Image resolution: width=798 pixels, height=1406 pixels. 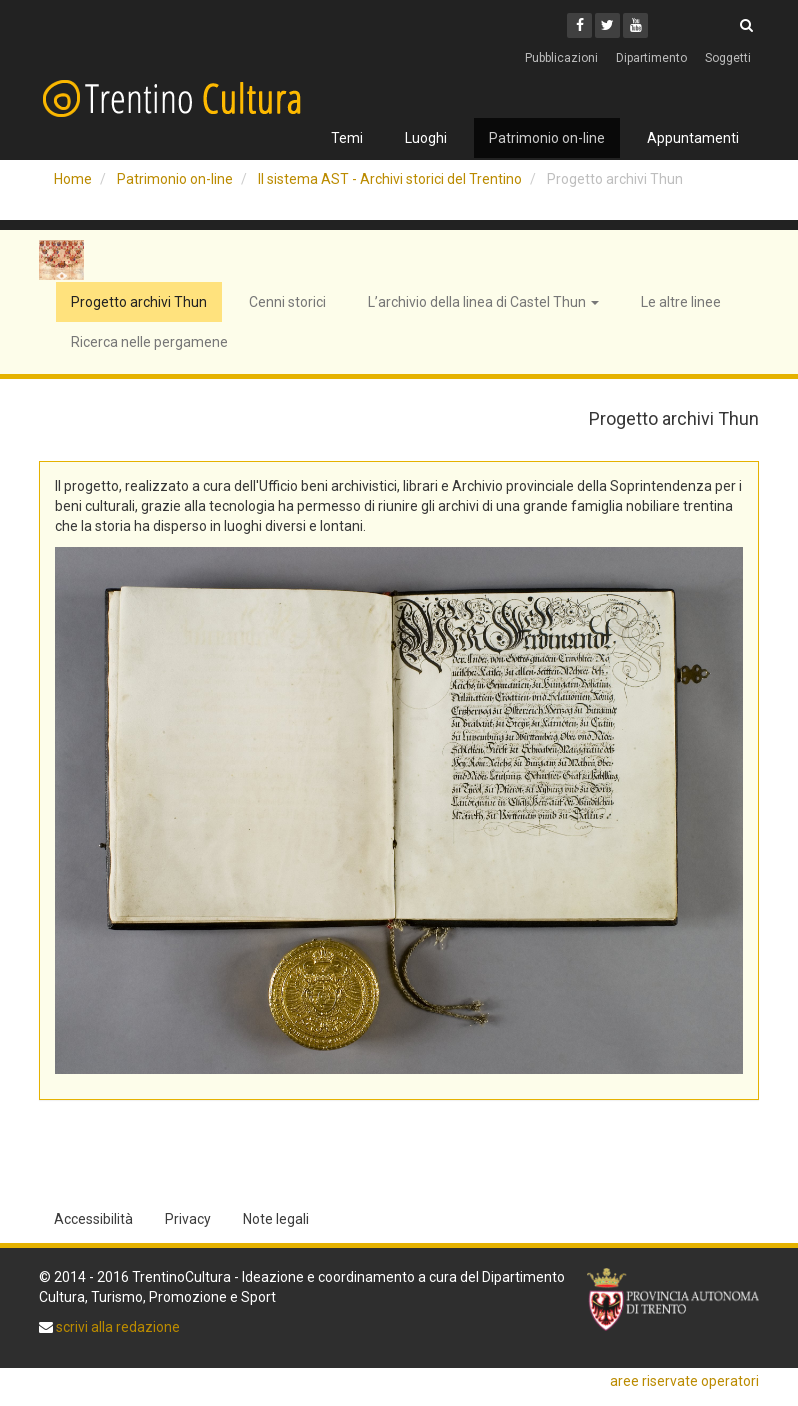 What do you see at coordinates (426, 138) in the screenshot?
I see `Luoghi` at bounding box center [426, 138].